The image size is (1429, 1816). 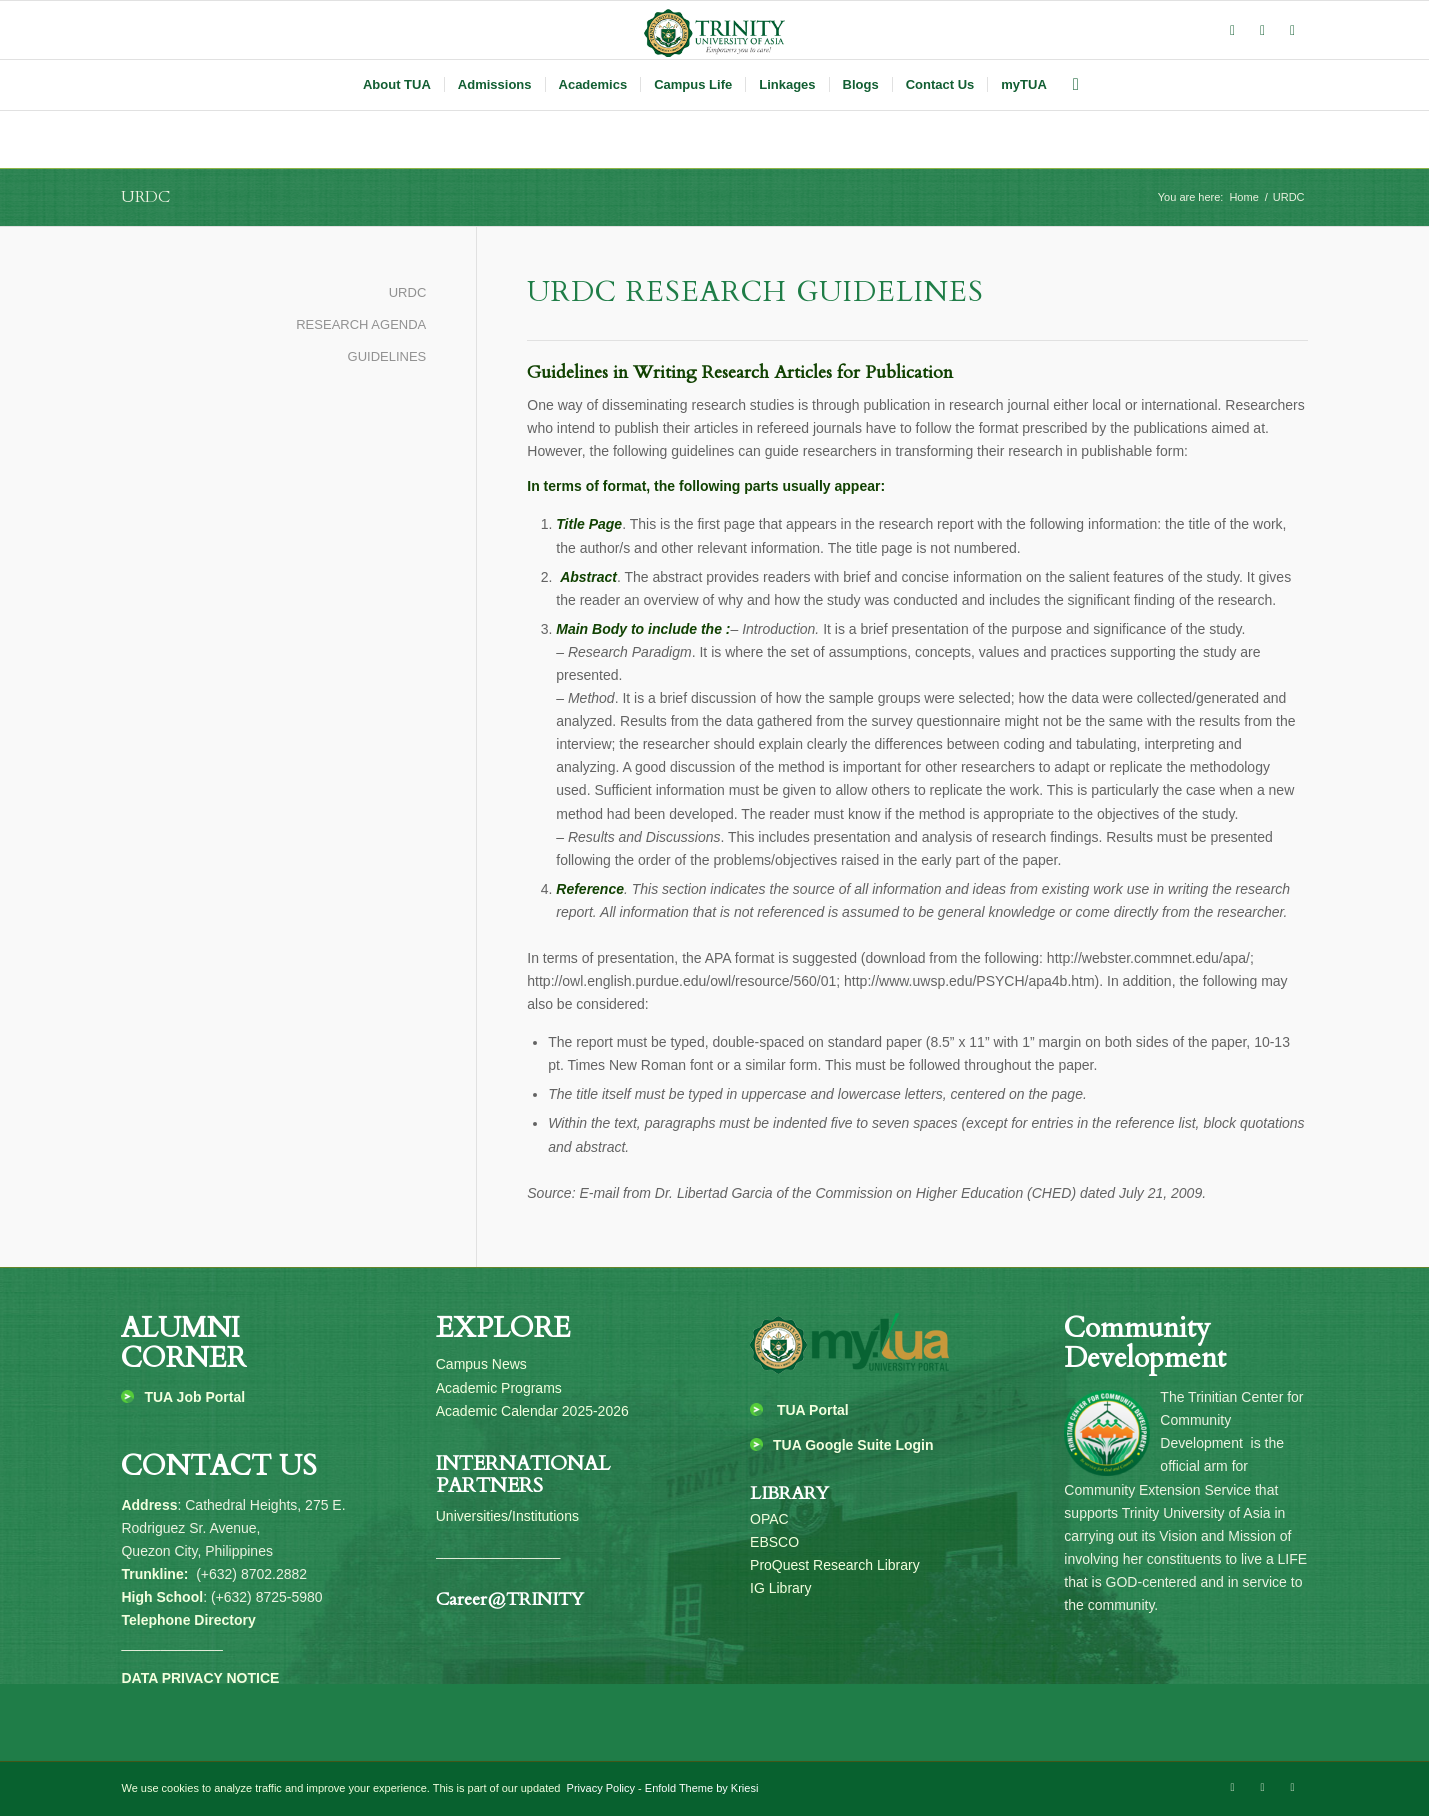 What do you see at coordinates (702, 1788) in the screenshot?
I see `Enfold Theme by Kriesi` at bounding box center [702, 1788].